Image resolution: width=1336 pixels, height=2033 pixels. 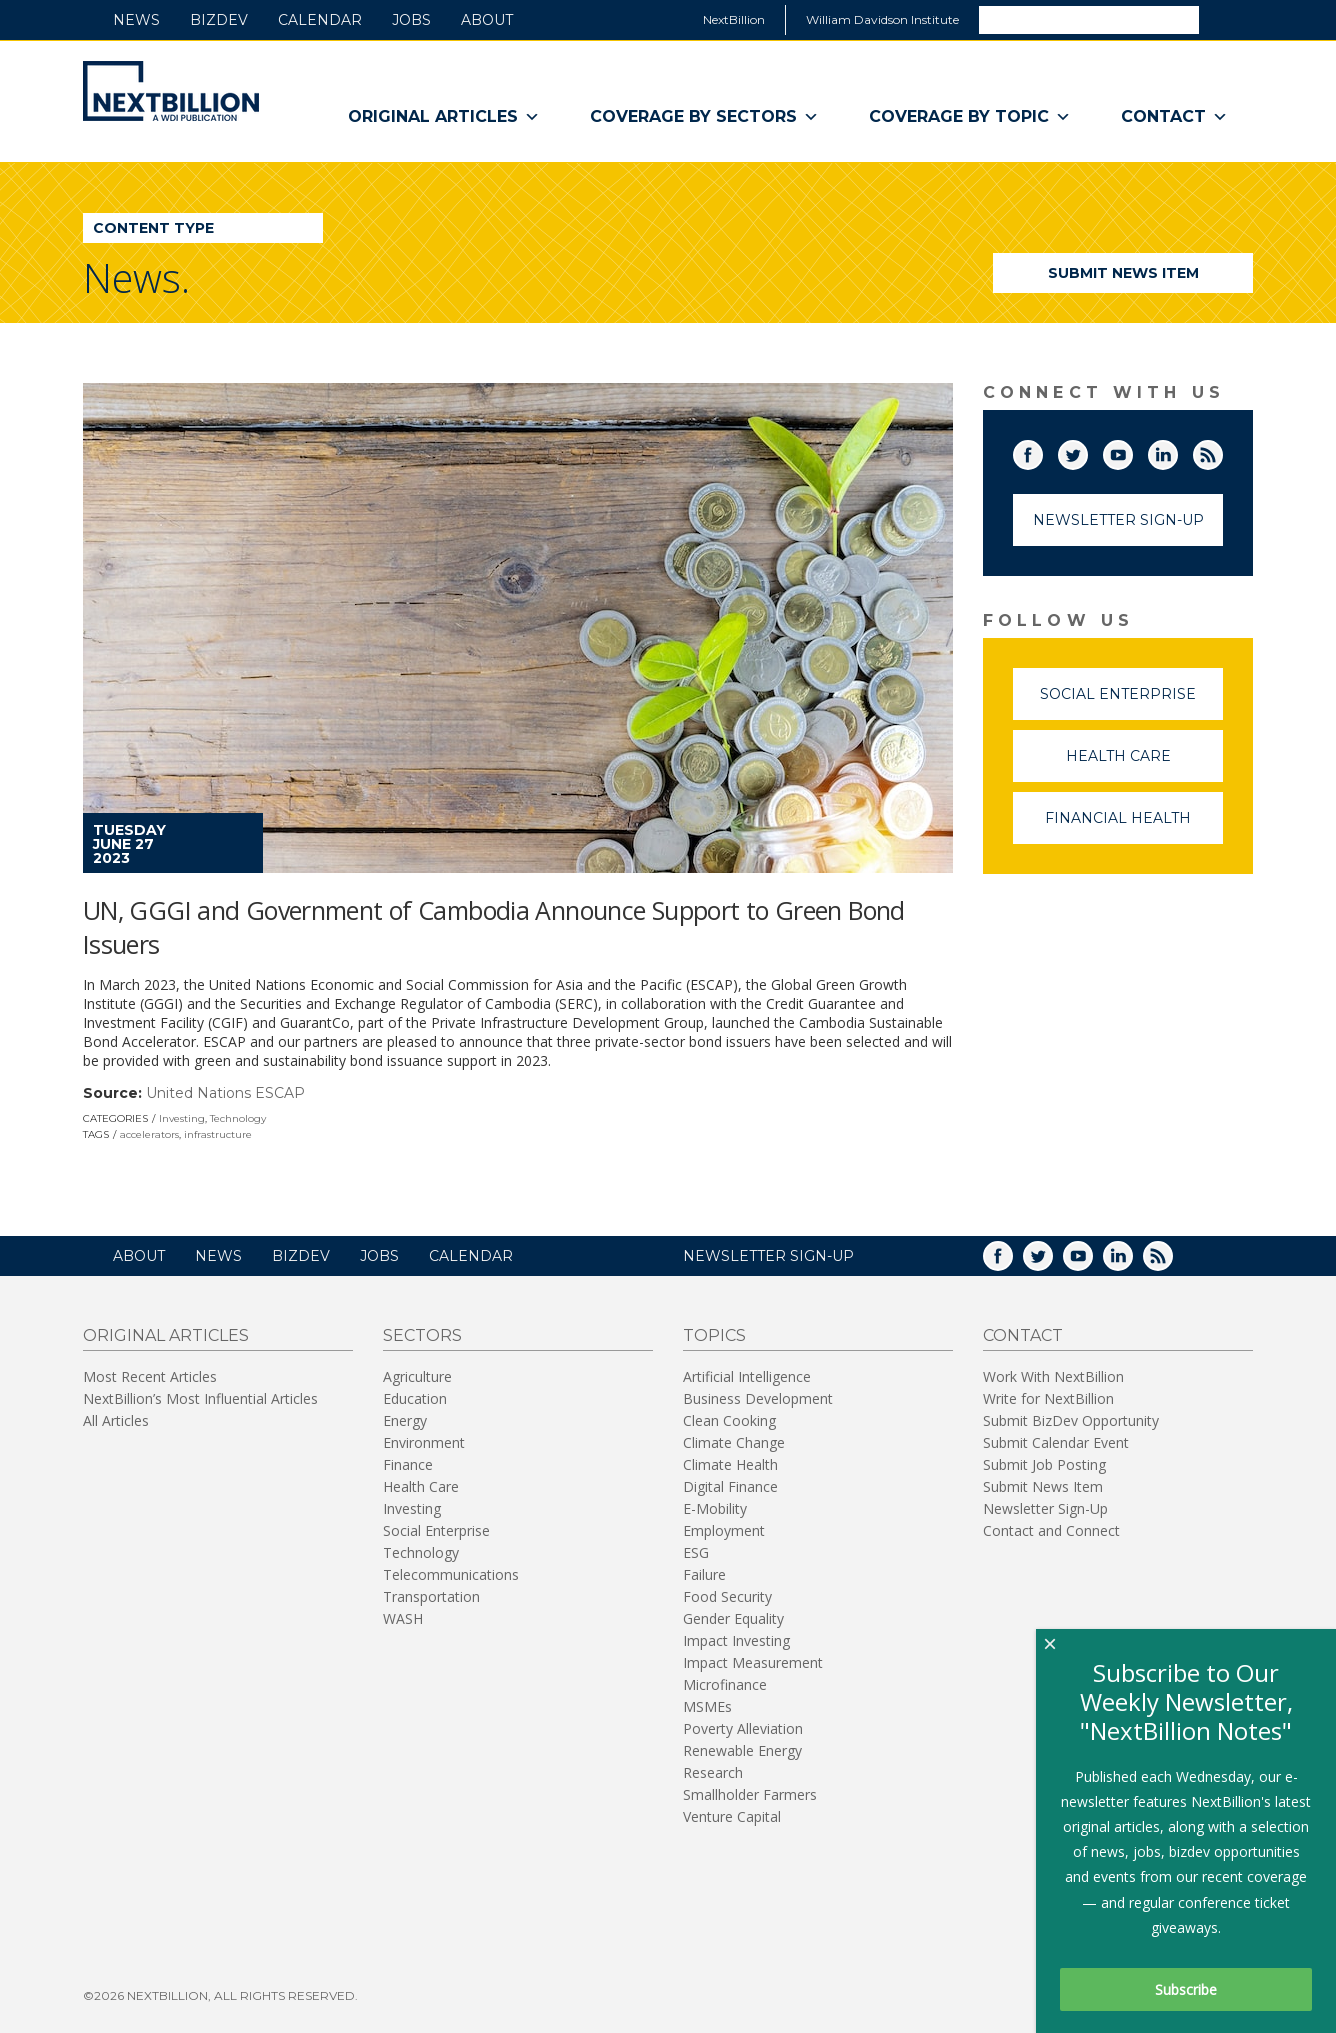 I want to click on Environment, so click(x=424, y=1442).